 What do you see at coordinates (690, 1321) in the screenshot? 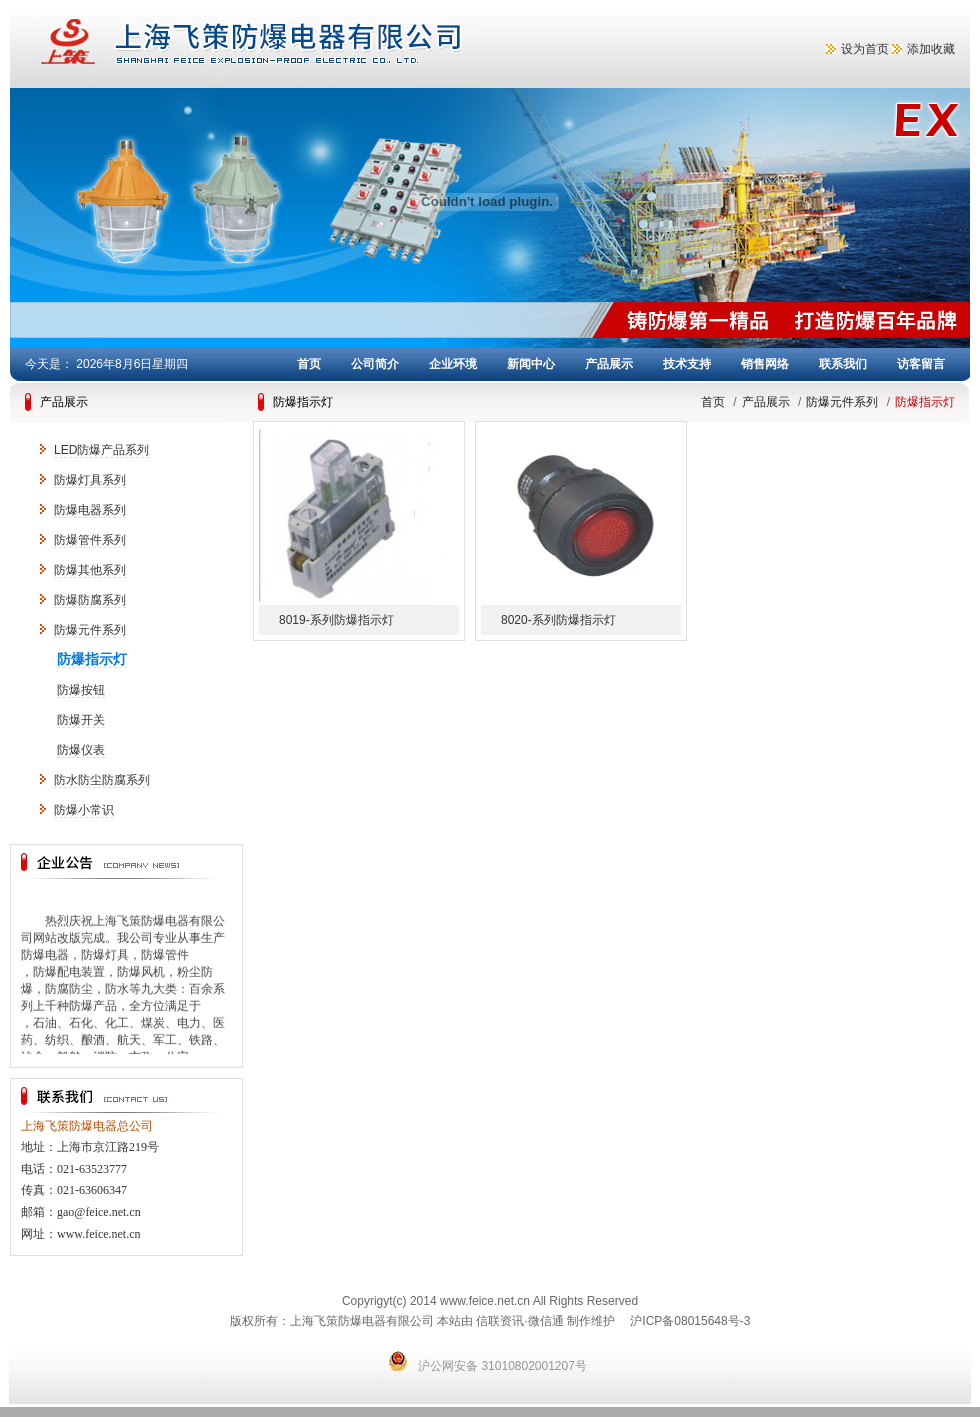
I see `沪ICP备08015648号-3` at bounding box center [690, 1321].